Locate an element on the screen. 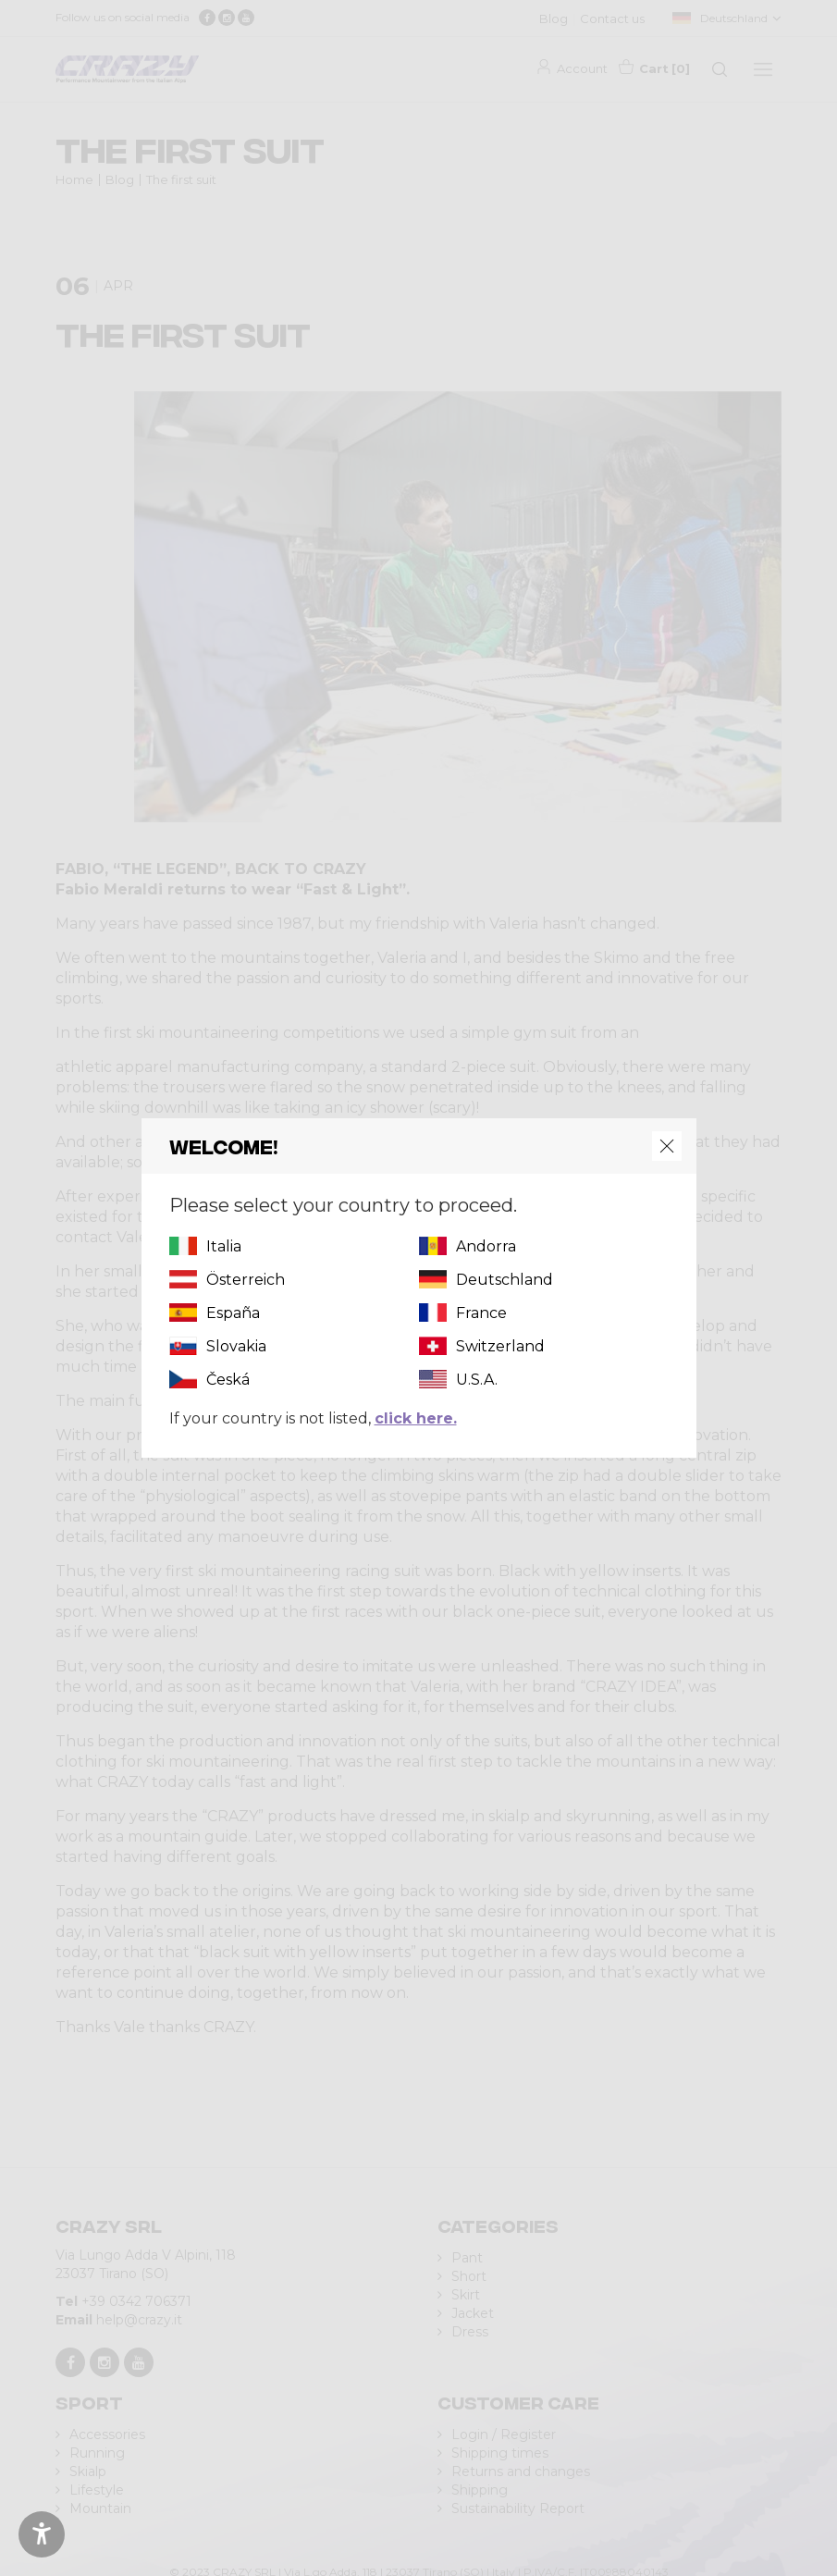 The height and width of the screenshot is (2576, 837). Slovakia is located at coordinates (236, 1346).